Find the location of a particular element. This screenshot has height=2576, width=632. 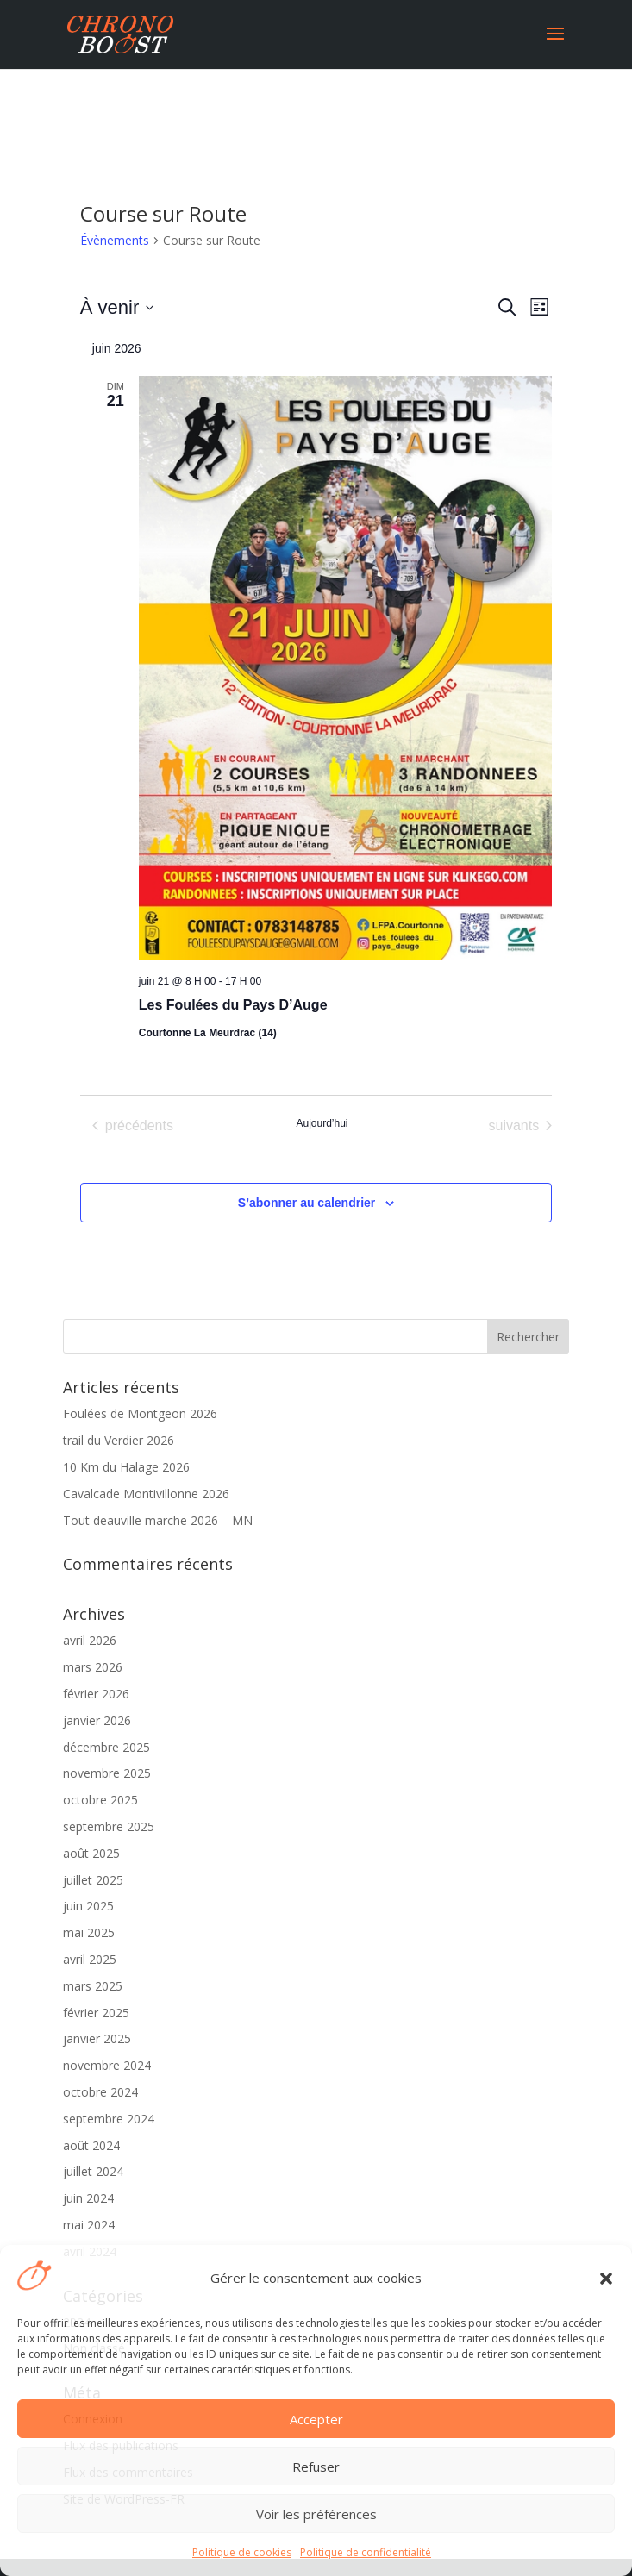

juillet 2025 is located at coordinates (93, 1880).